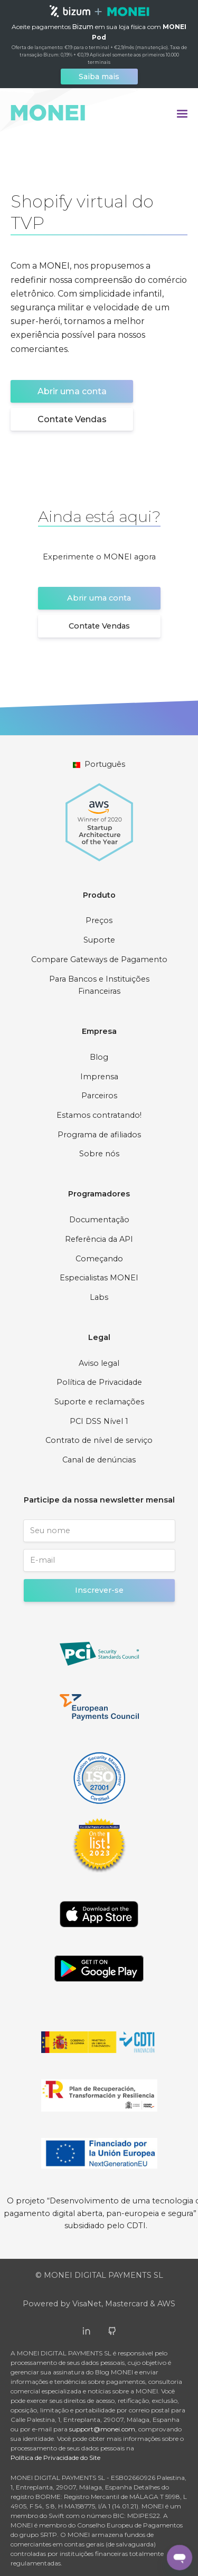 This screenshot has height=2576, width=198. I want to click on Sobre nós, so click(99, 1153).